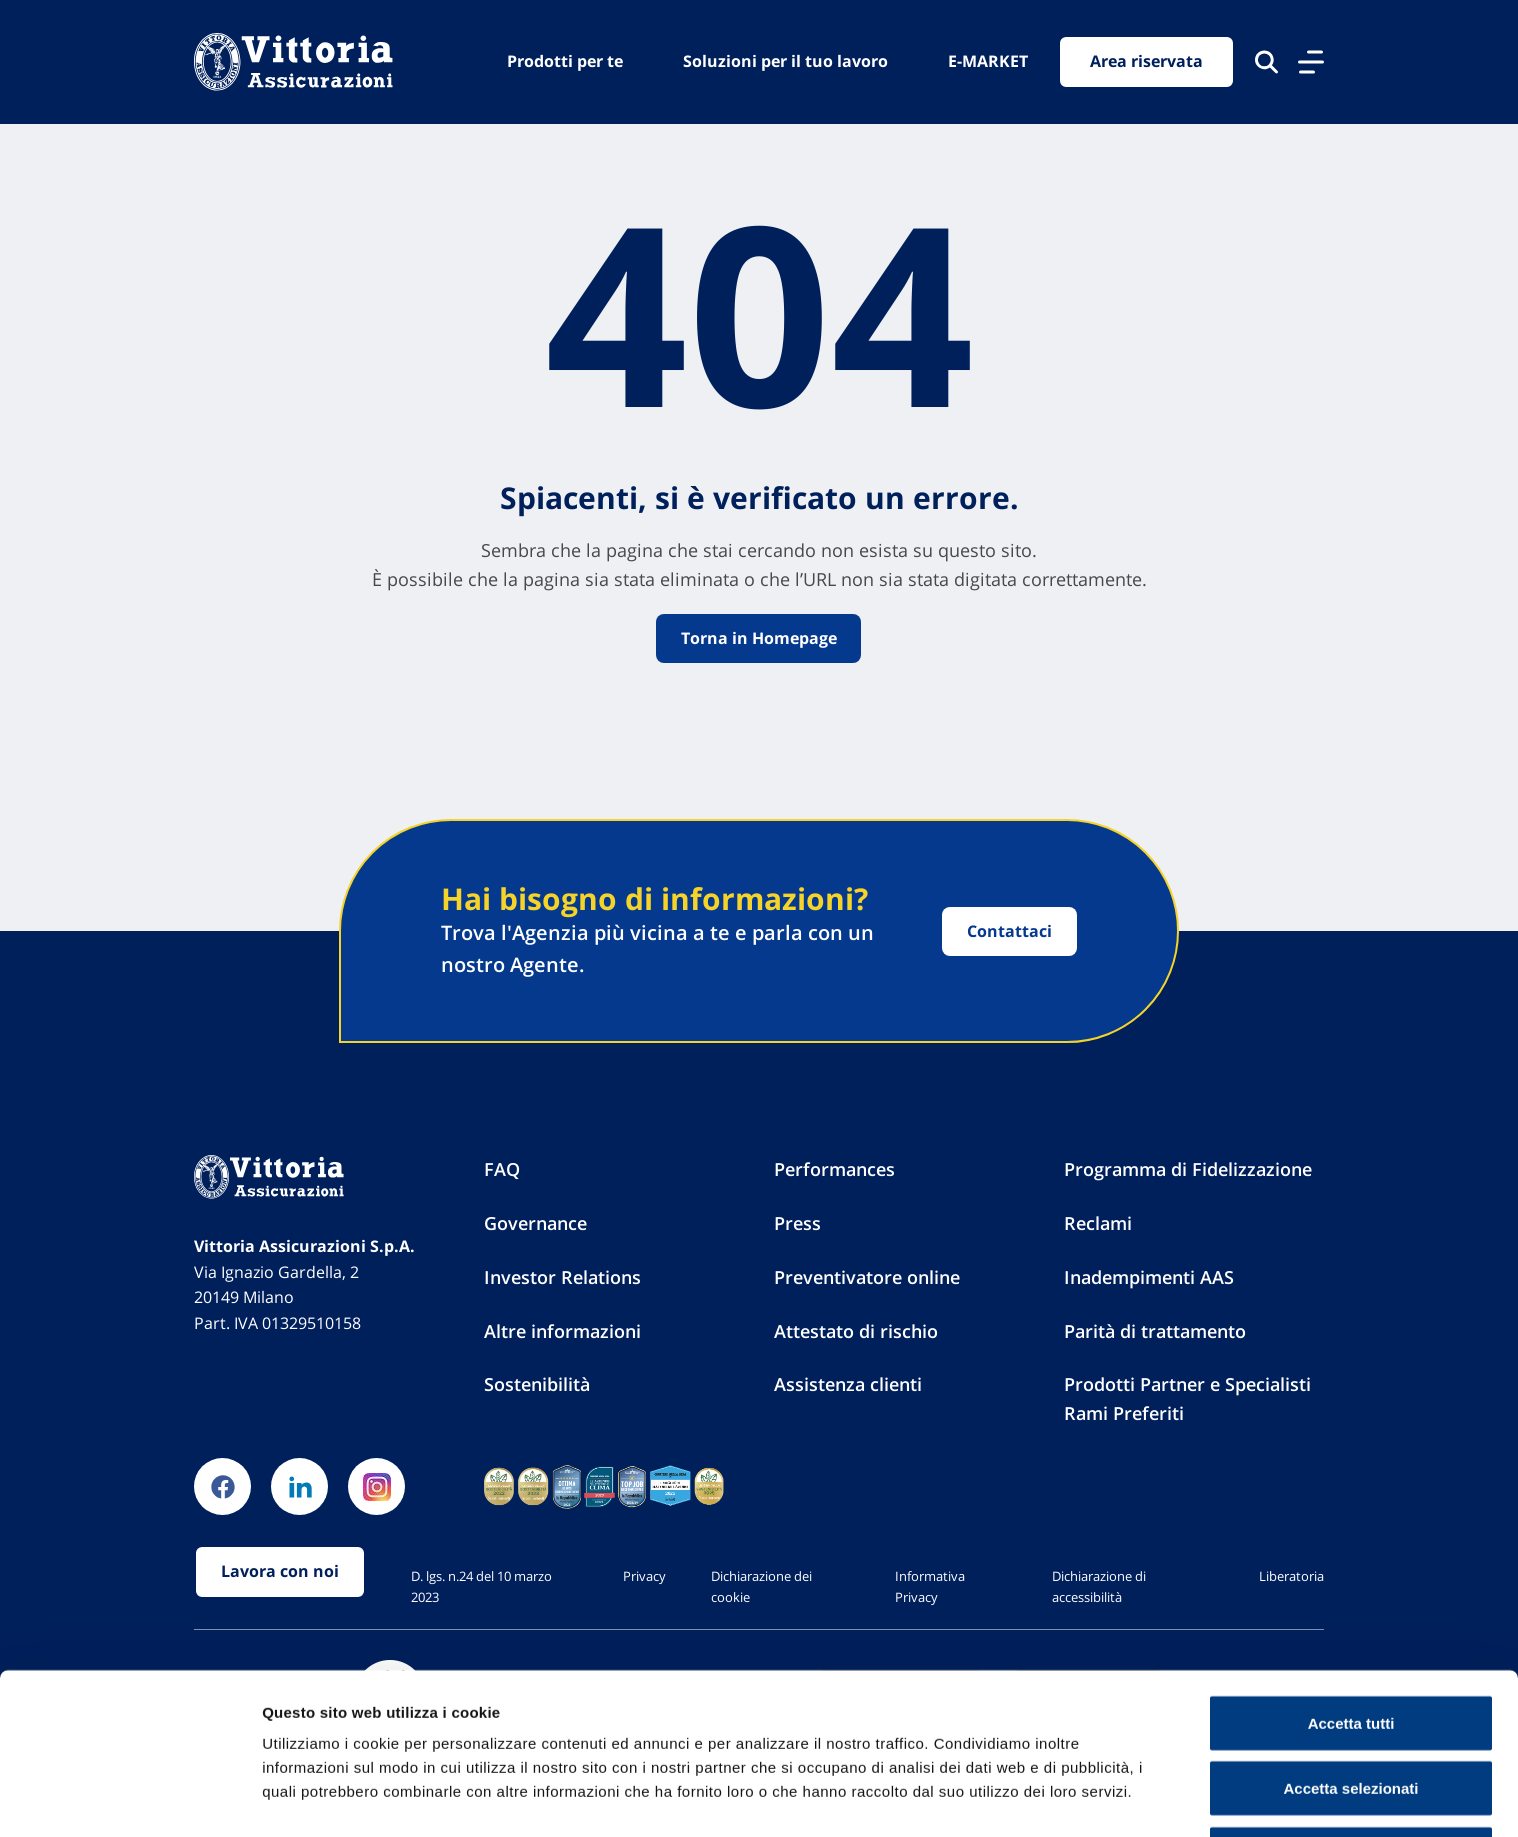 The height and width of the screenshot is (1837, 1518). Describe the element at coordinates (1155, 1331) in the screenshot. I see `Parità di trattamento` at that location.